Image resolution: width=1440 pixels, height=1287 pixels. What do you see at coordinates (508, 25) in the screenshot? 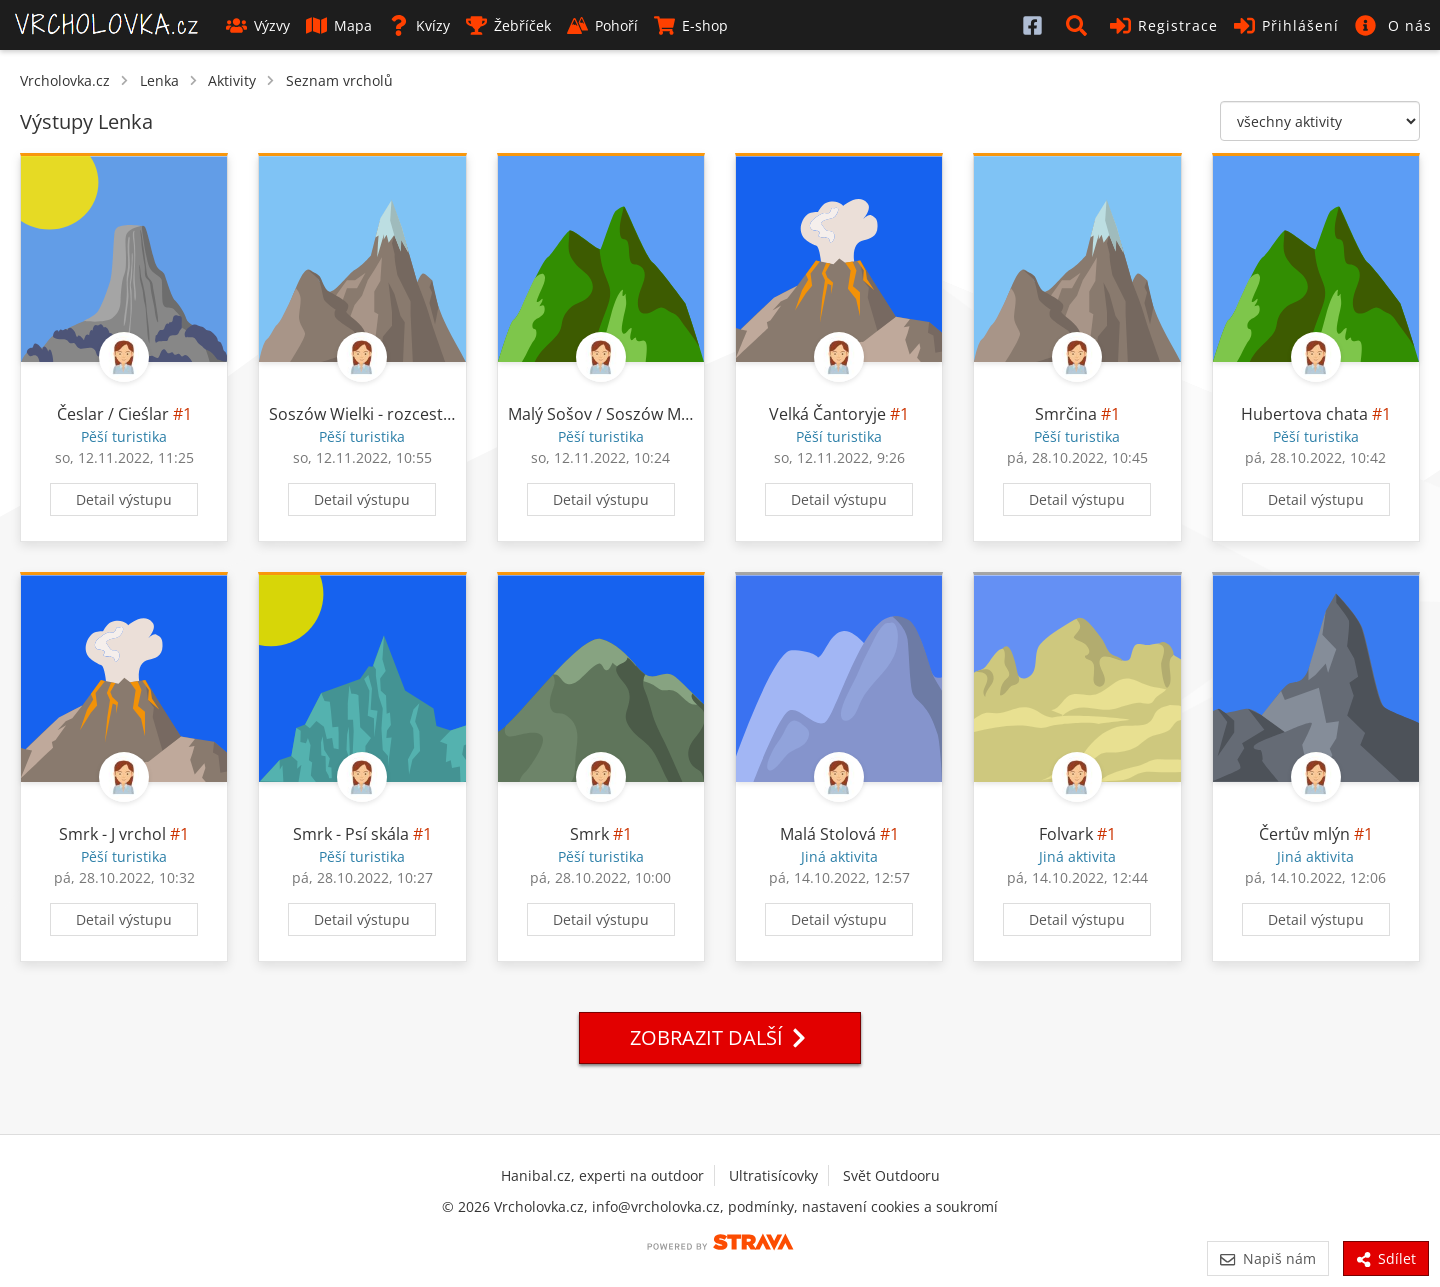
I see `Žebříček [button]` at bounding box center [508, 25].